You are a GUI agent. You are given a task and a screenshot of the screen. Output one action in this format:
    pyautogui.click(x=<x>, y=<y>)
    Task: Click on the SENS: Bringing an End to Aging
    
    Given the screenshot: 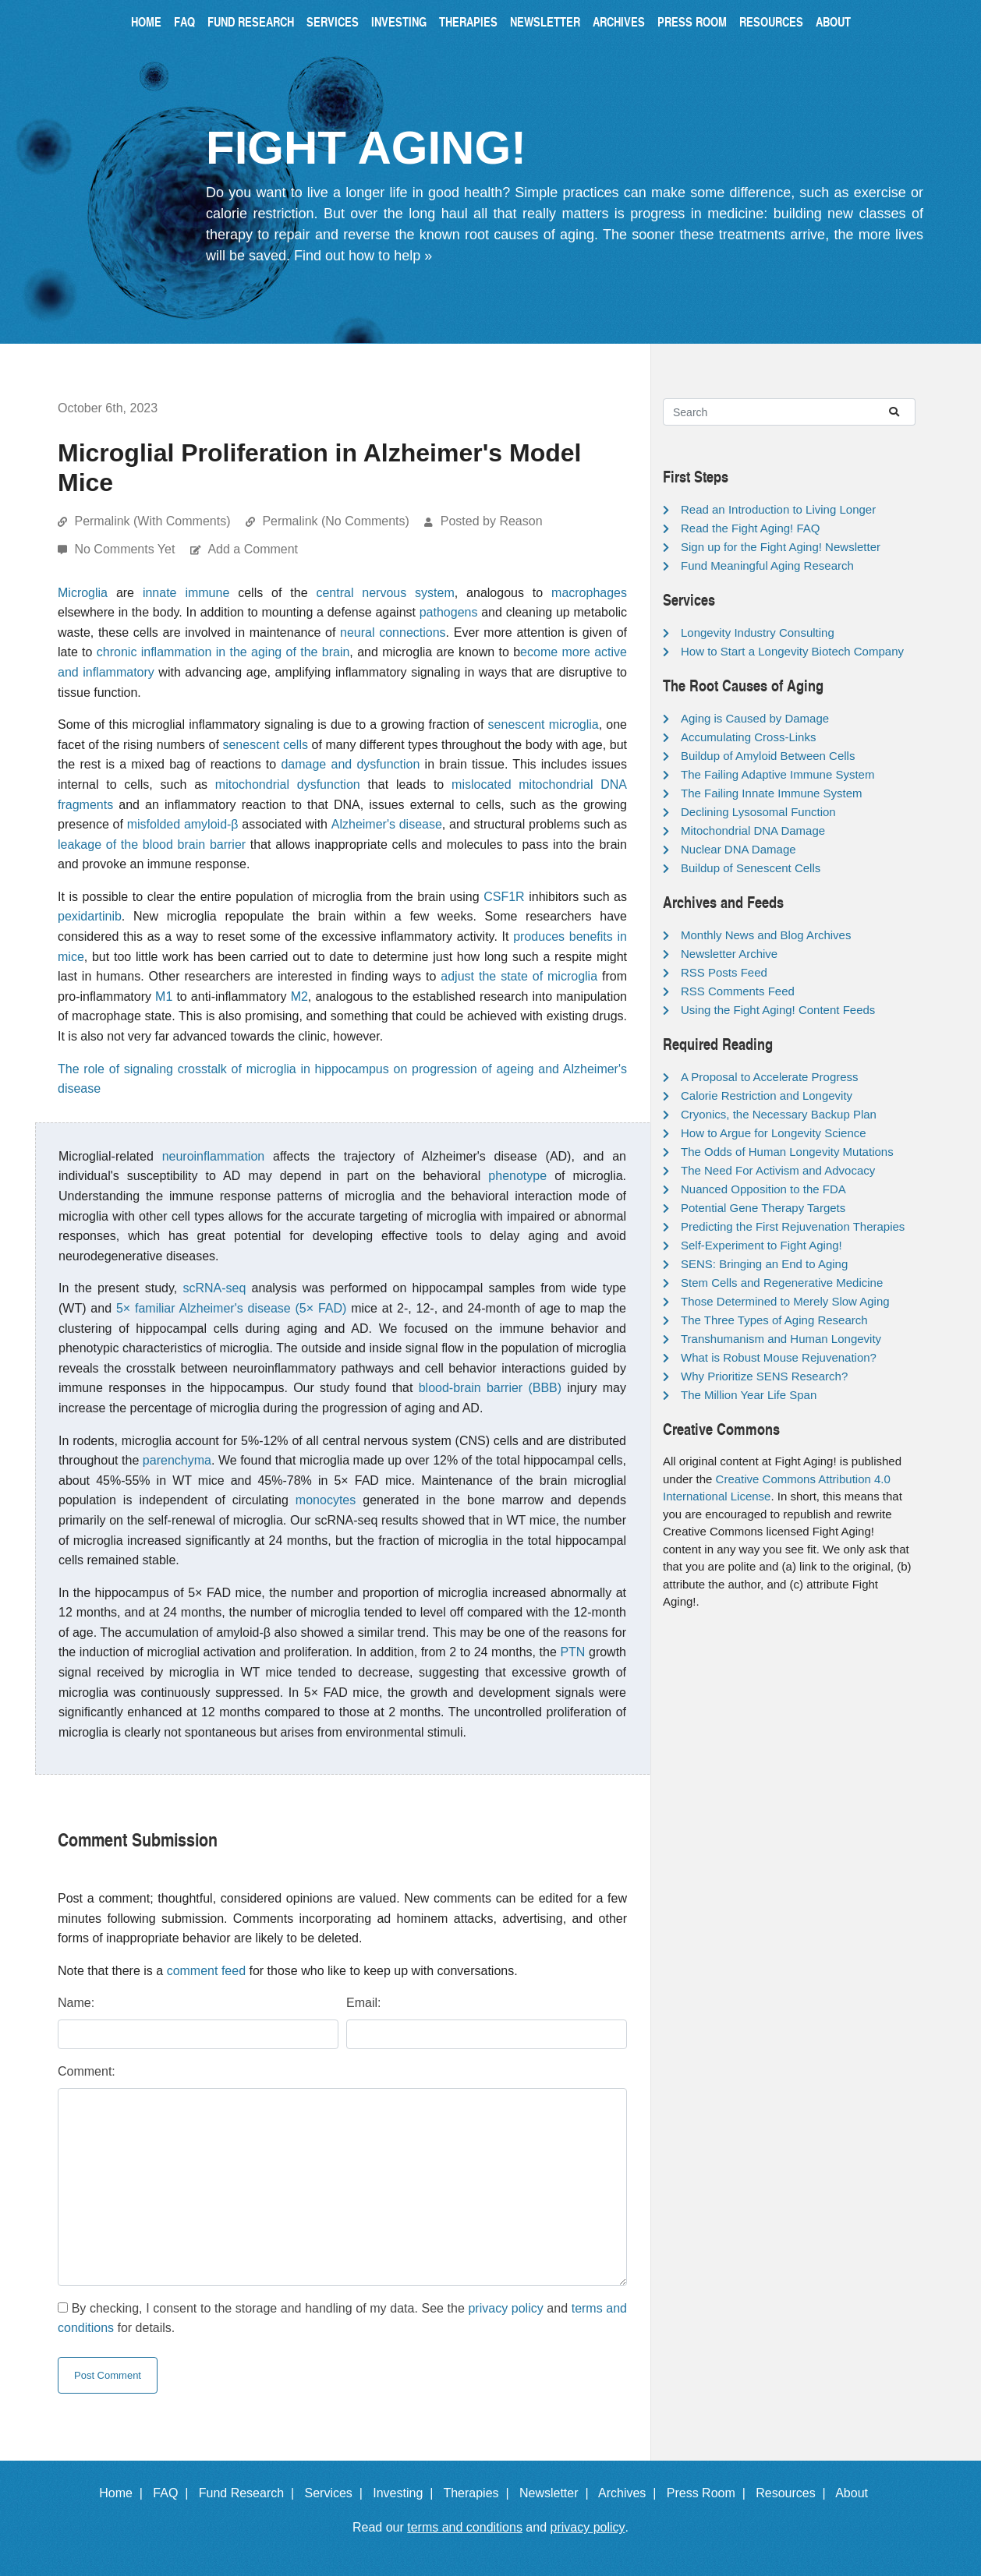 What is the action you would take?
    pyautogui.click(x=764, y=1263)
    